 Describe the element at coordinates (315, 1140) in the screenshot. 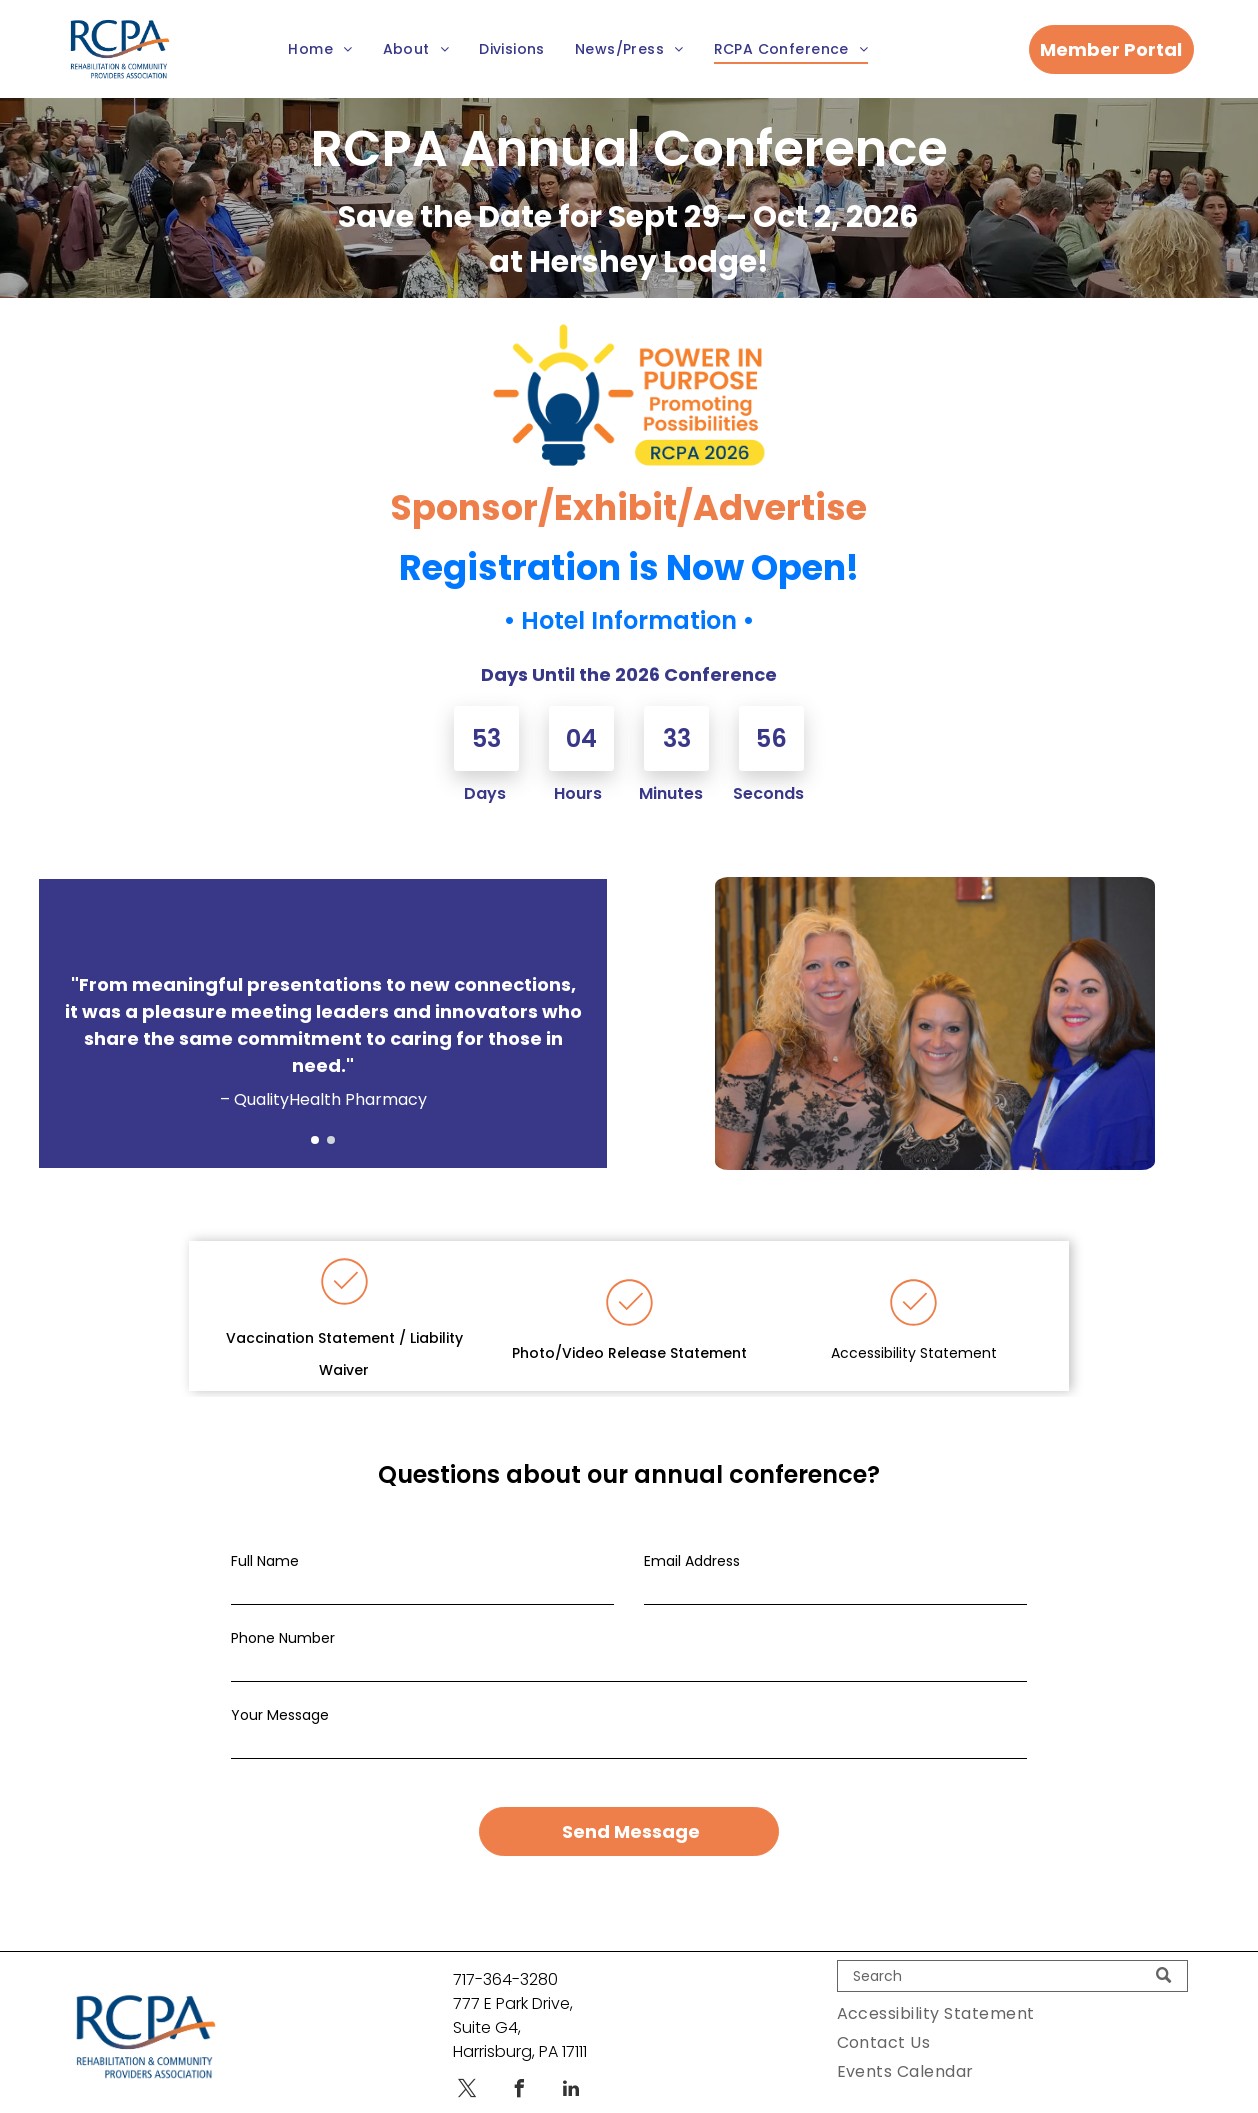

I see `[go to slide 1]` at that location.